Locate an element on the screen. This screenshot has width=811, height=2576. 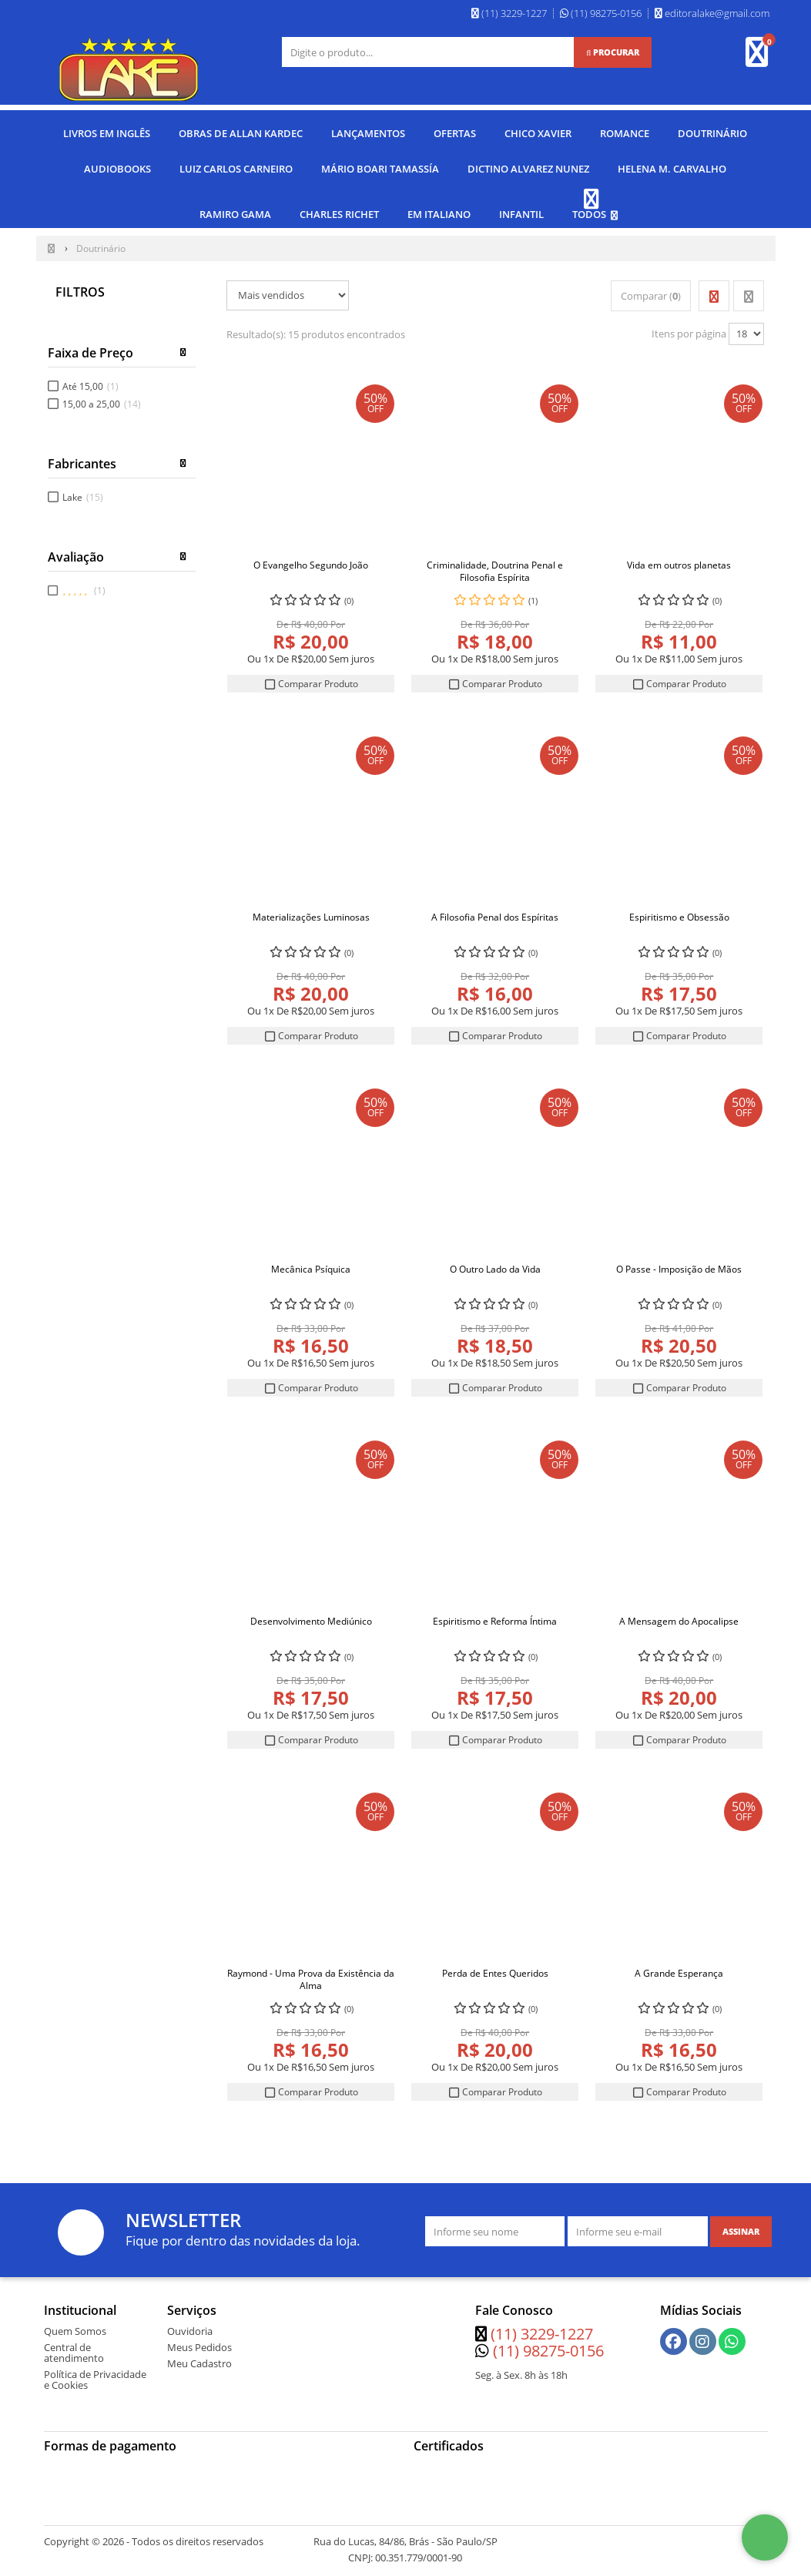
Central de atendimento is located at coordinates (74, 2347).